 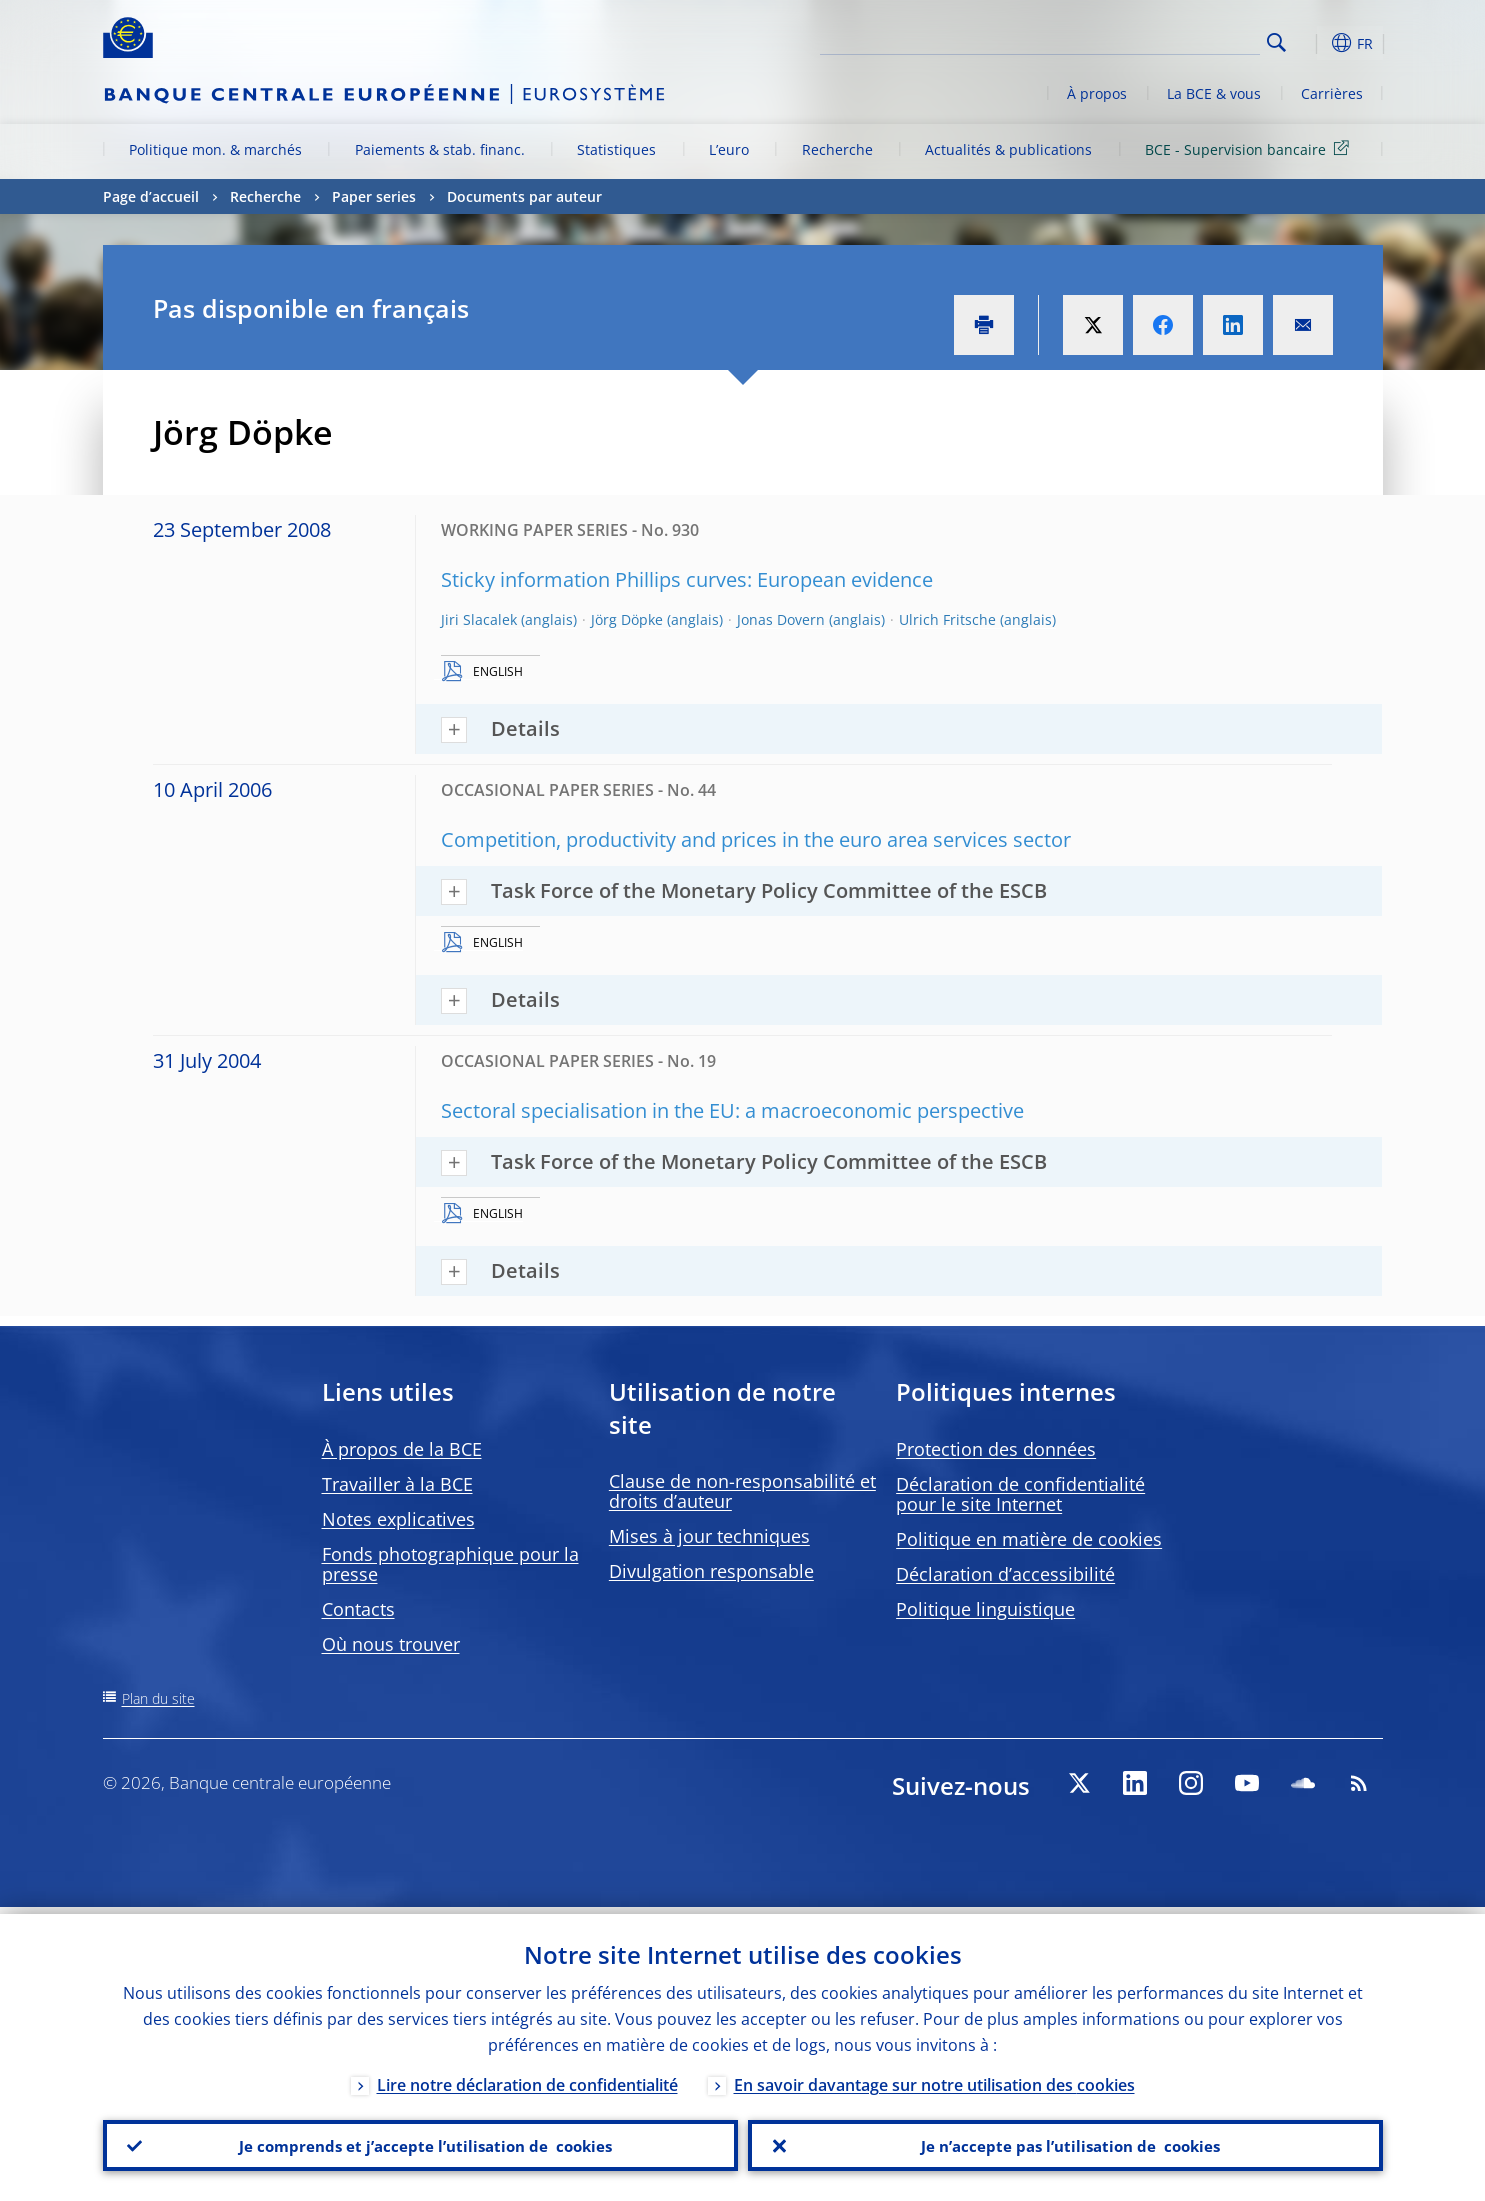 What do you see at coordinates (450, 1564) in the screenshot?
I see `Fonds photographique pour la presse` at bounding box center [450, 1564].